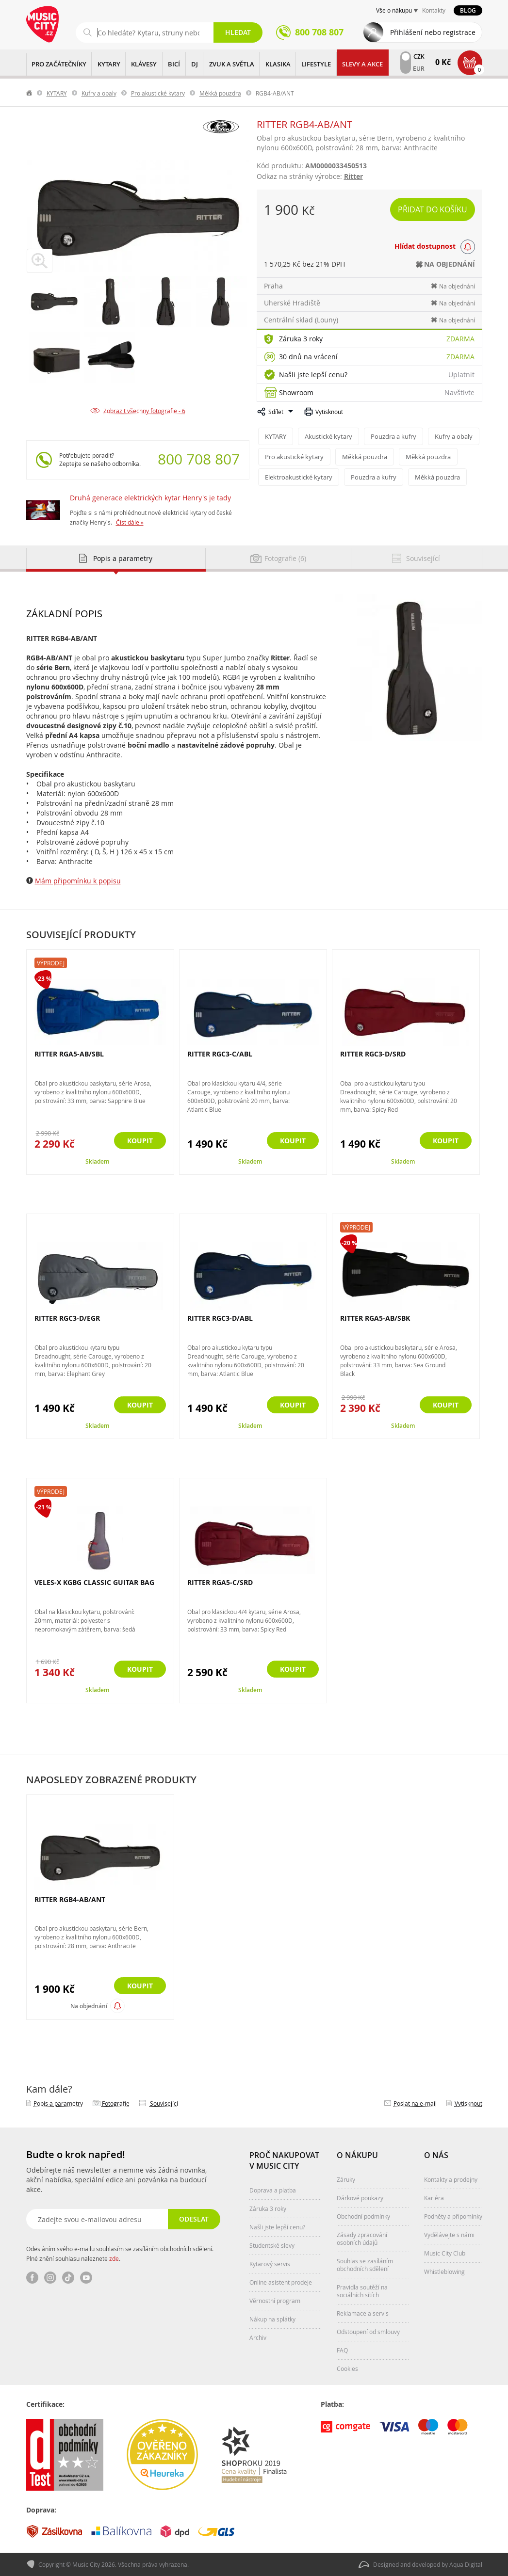 Image resolution: width=508 pixels, height=2576 pixels. Describe the element at coordinates (468, 10) in the screenshot. I see `Blog` at that location.